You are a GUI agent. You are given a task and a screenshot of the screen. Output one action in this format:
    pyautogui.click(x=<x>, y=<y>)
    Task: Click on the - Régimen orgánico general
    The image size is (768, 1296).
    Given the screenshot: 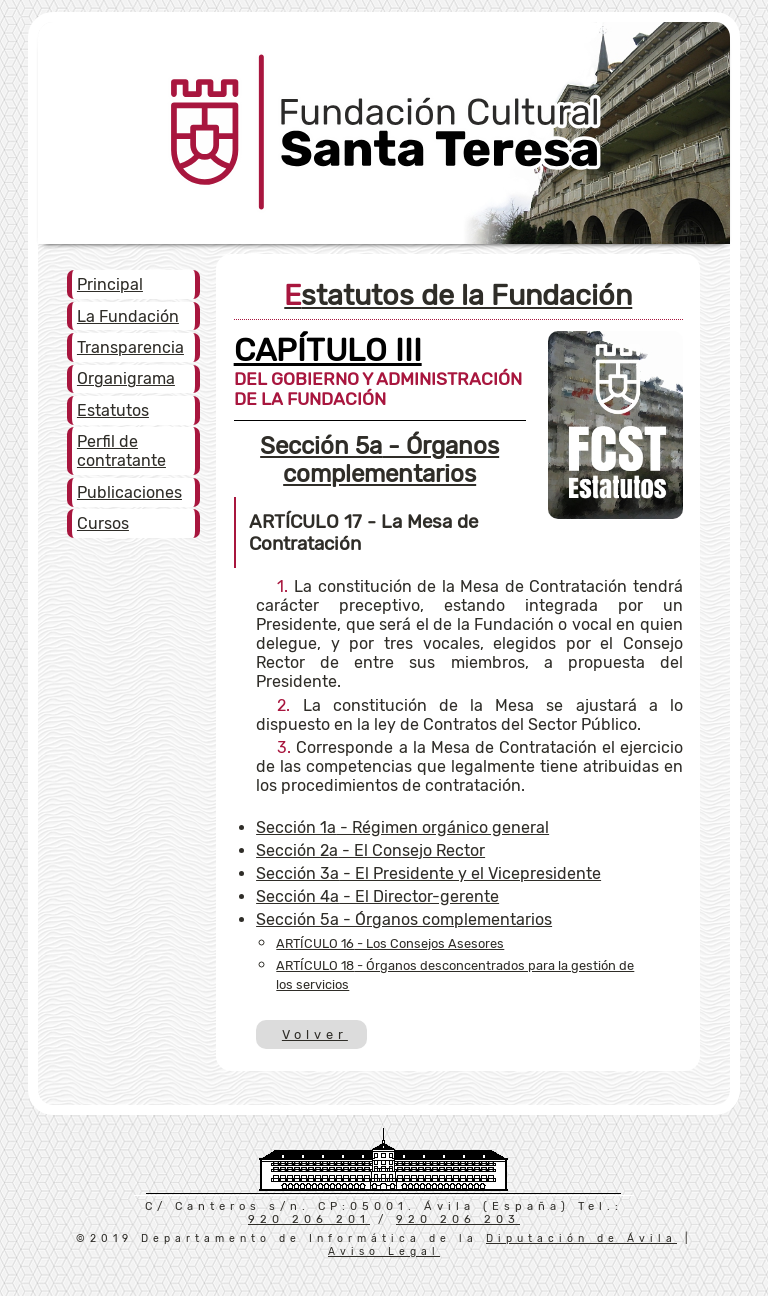 What is the action you would take?
    pyautogui.click(x=402, y=827)
    